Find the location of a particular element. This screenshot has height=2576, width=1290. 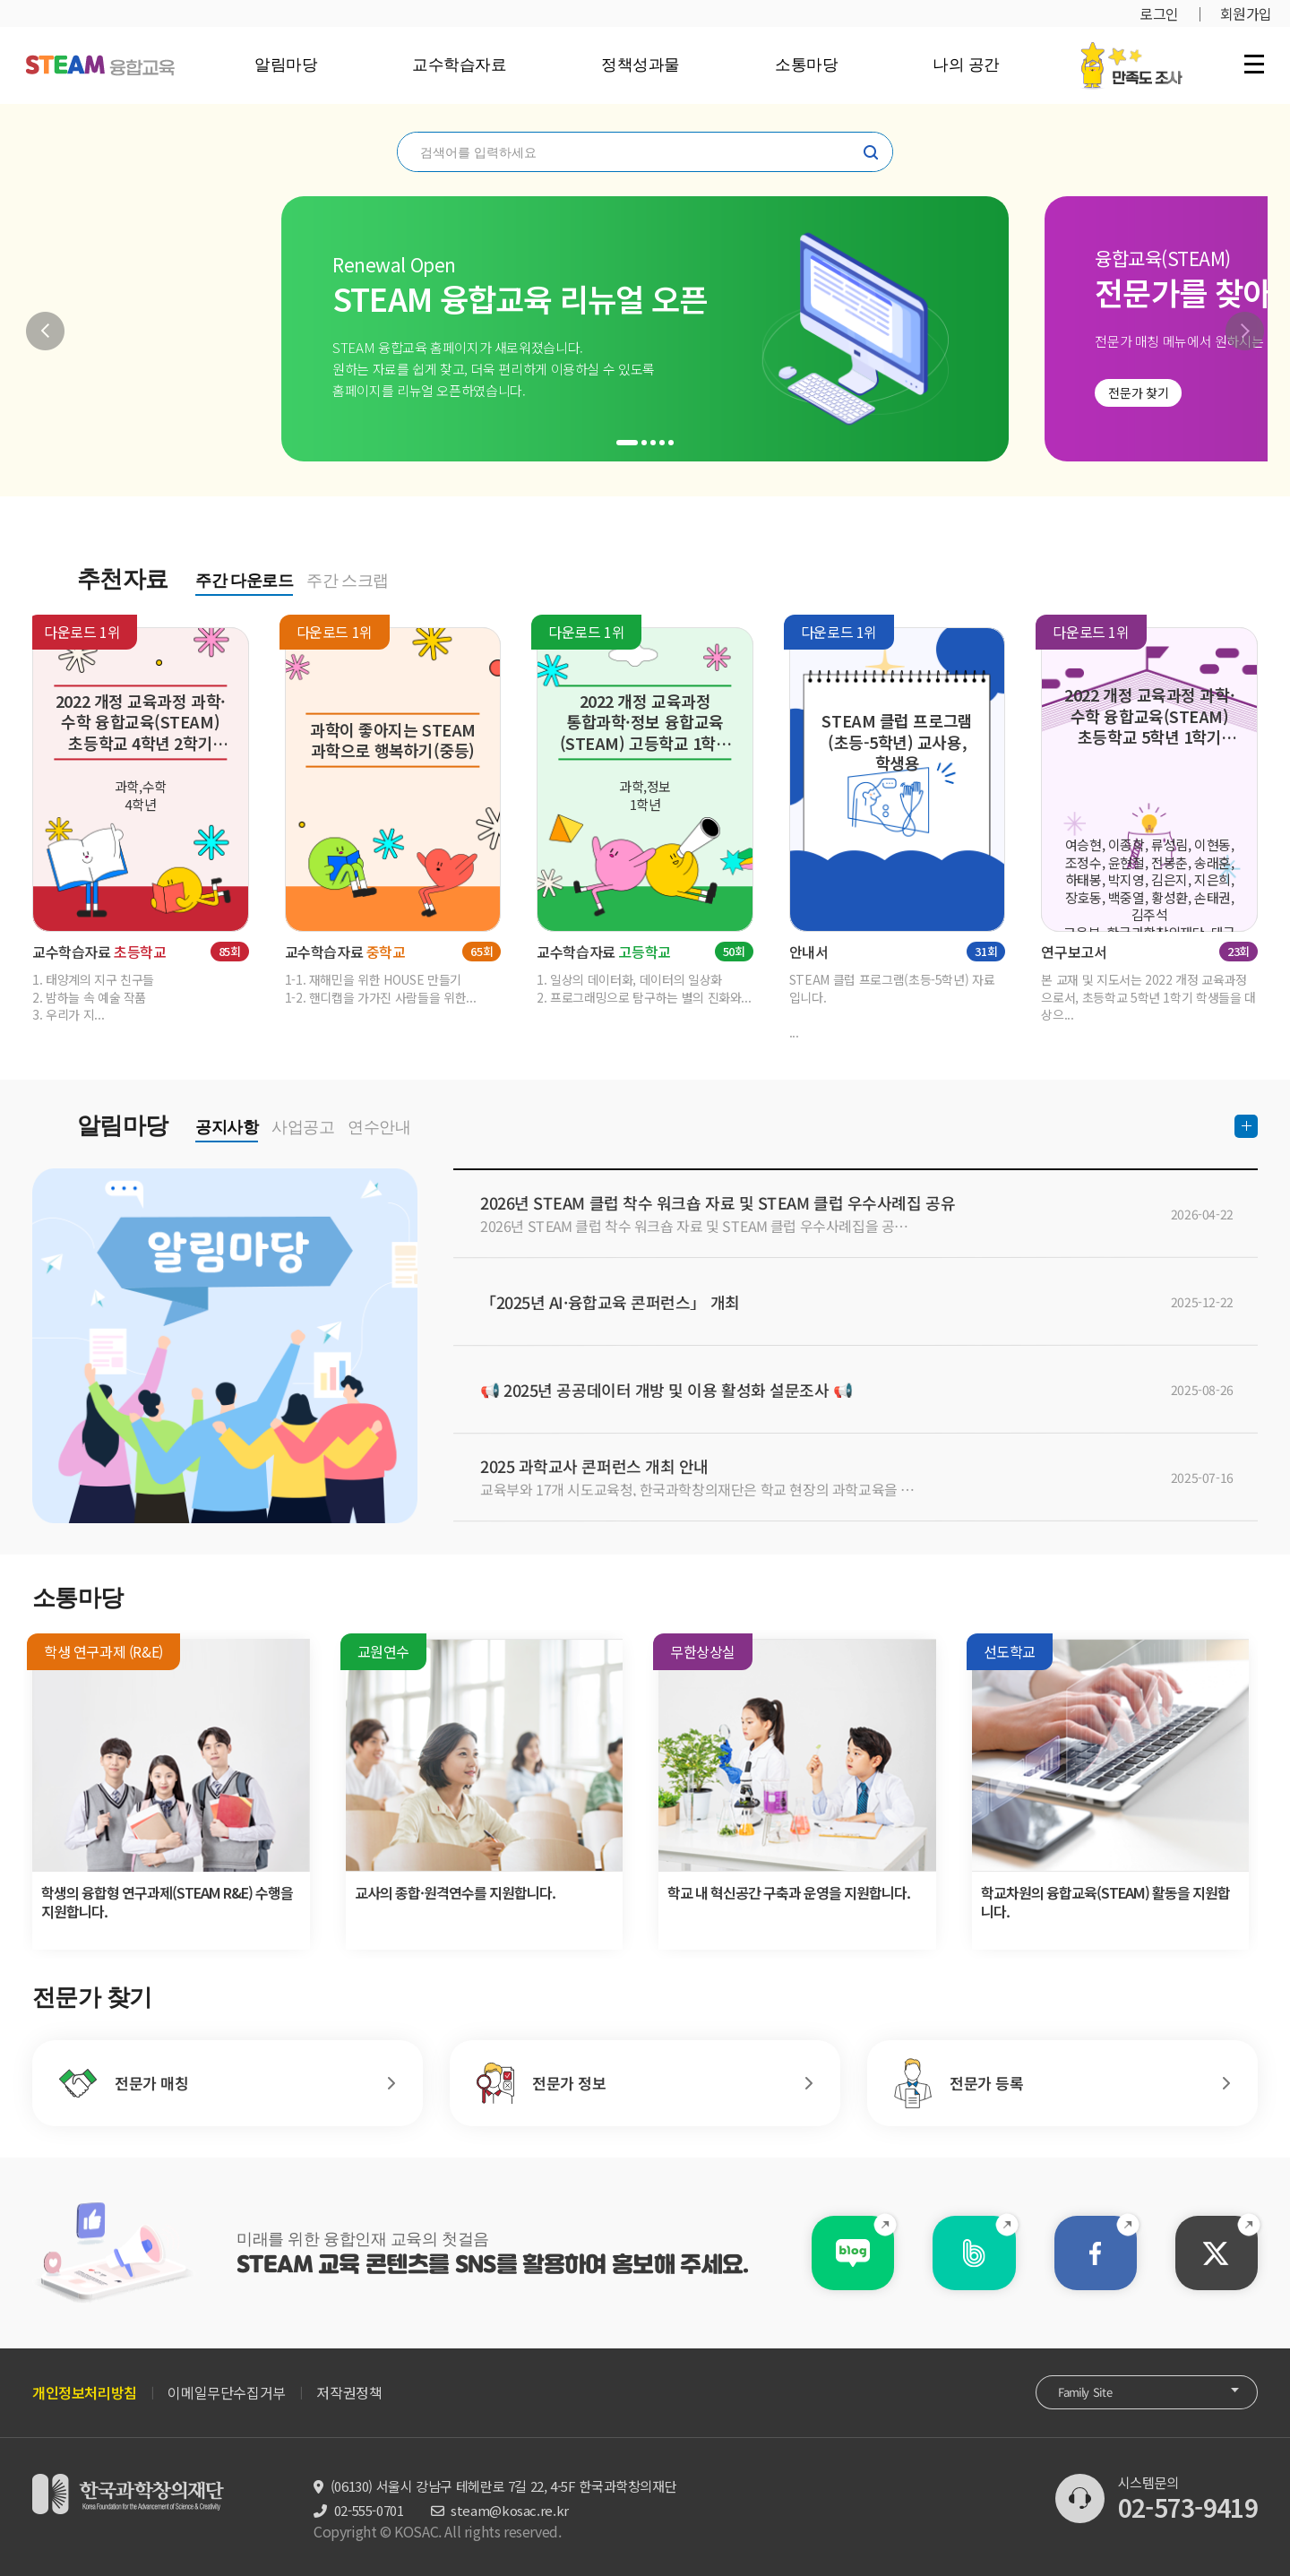

회원가입 is located at coordinates (1246, 13).